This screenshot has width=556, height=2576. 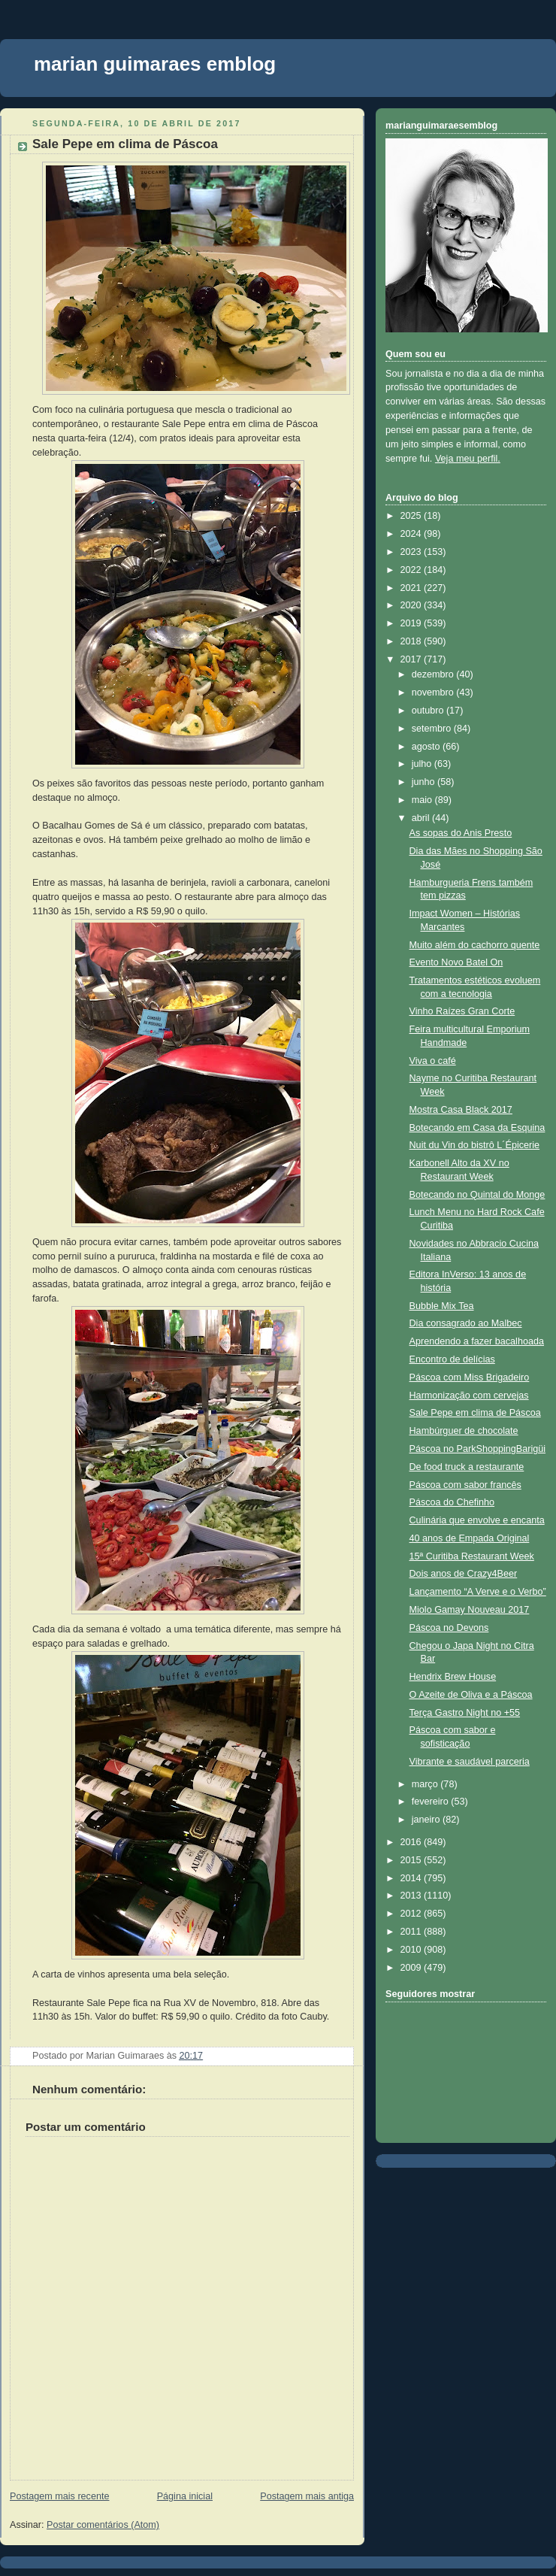 I want to click on dezembro, so click(x=434, y=674).